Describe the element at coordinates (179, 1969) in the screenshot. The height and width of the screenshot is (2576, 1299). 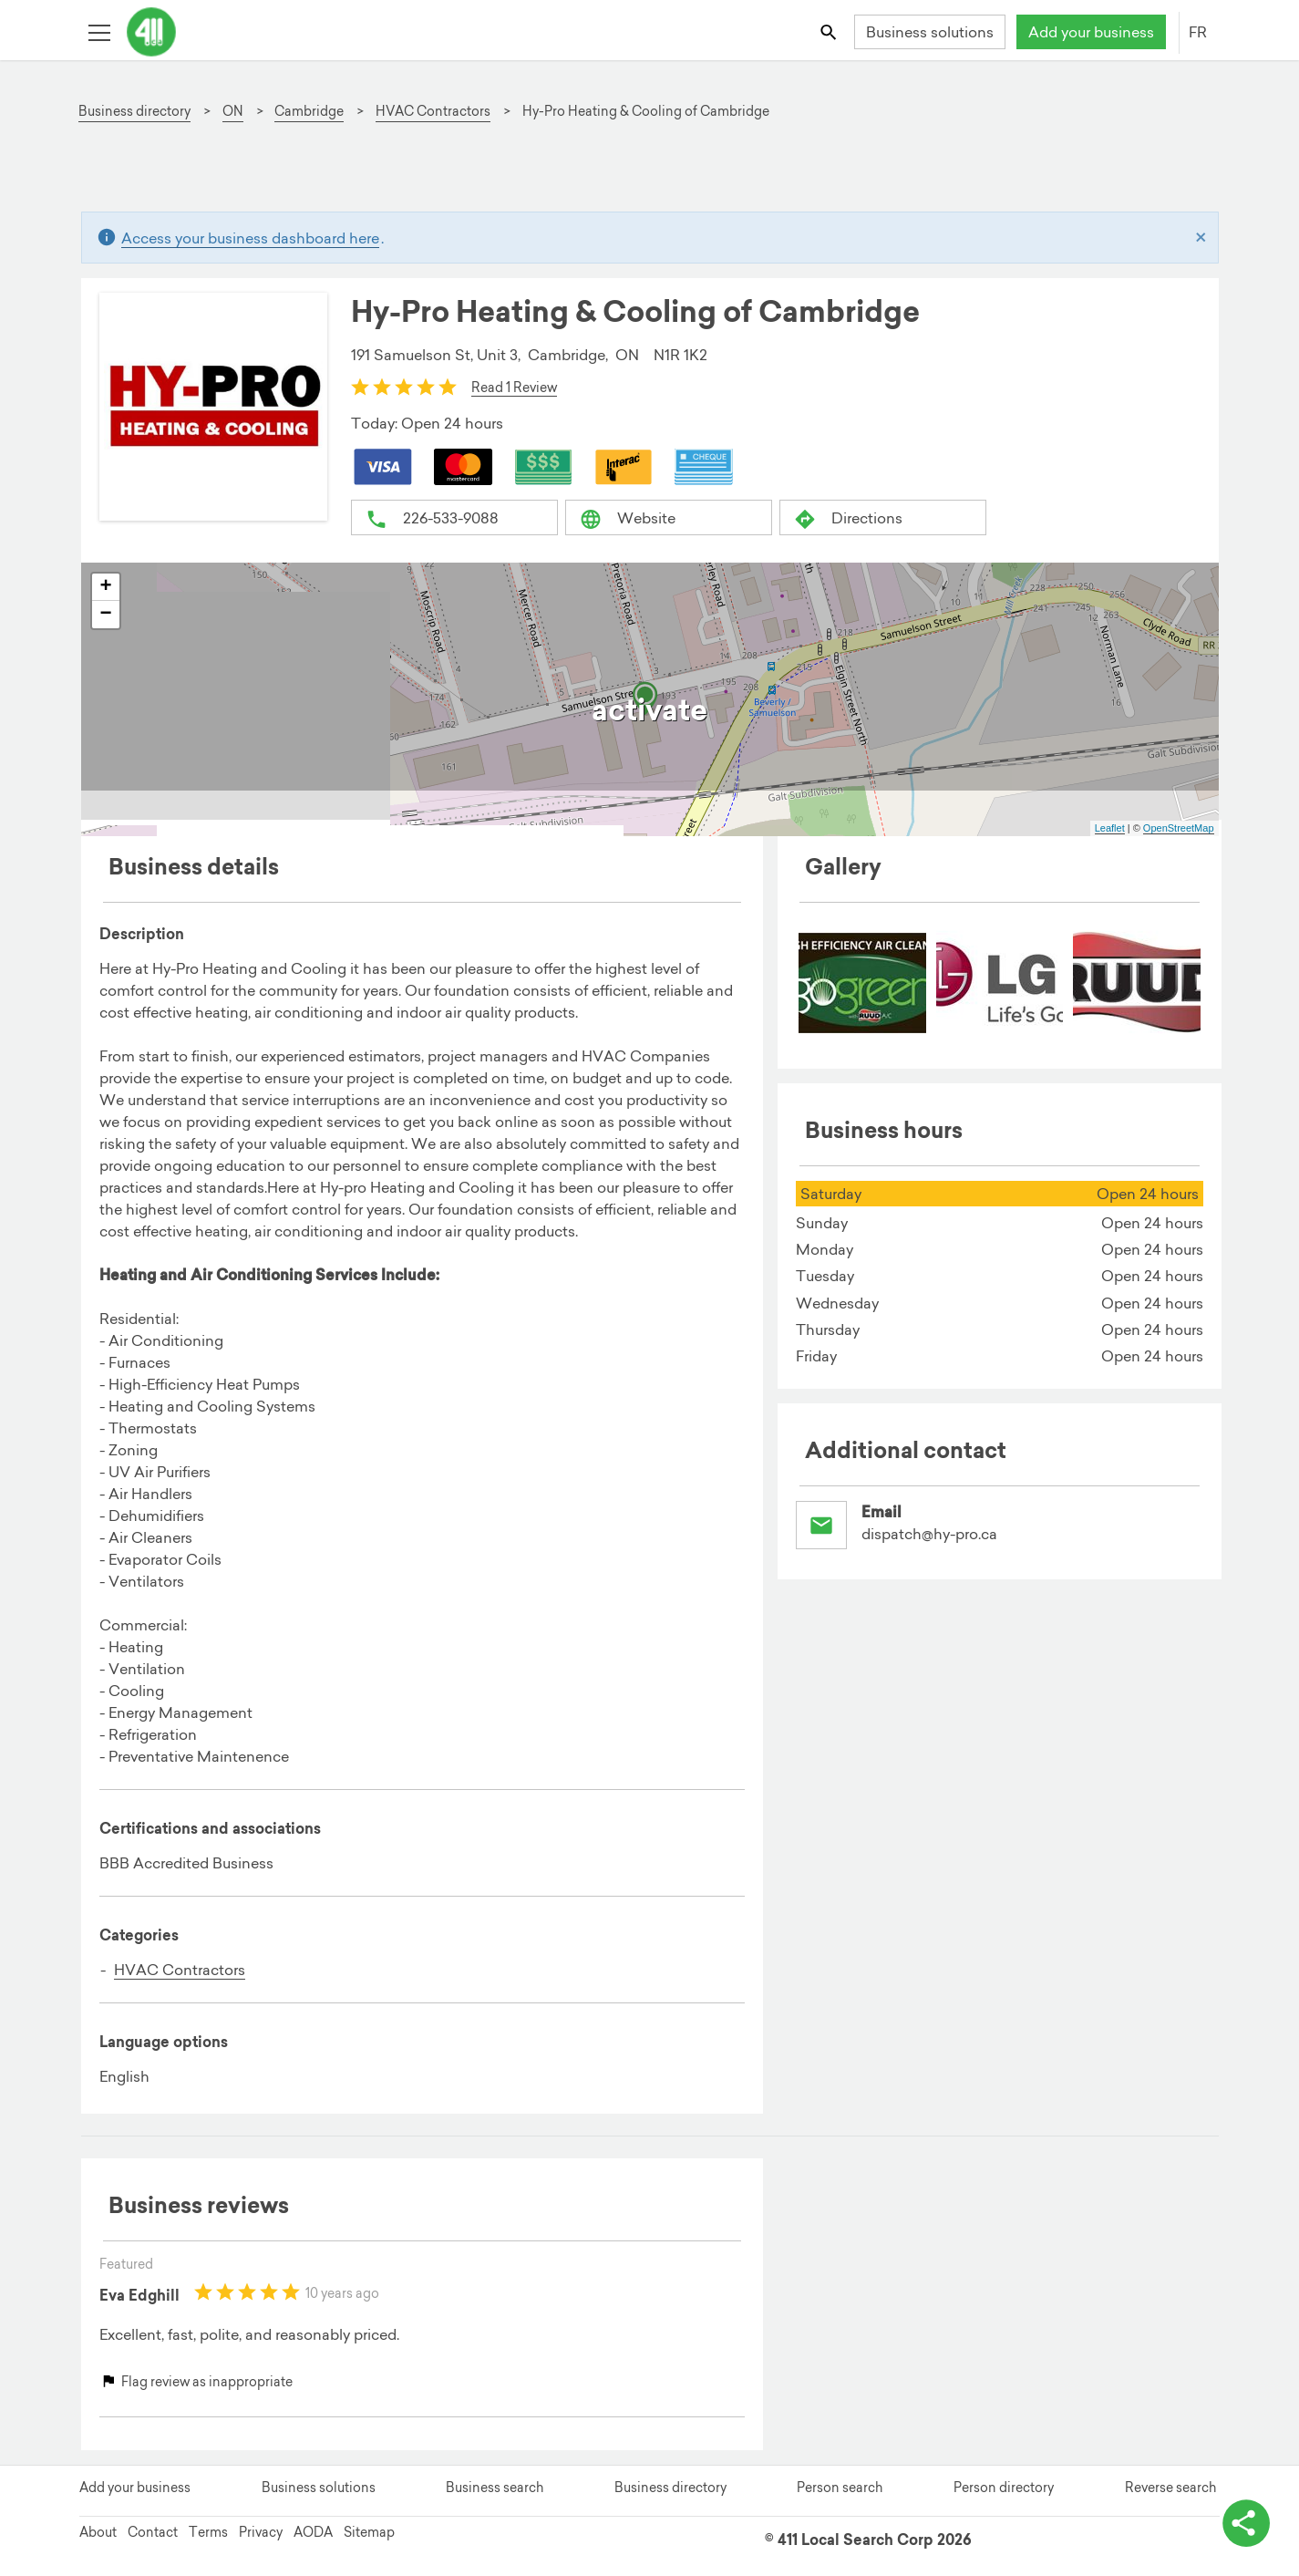
I see `HVAC Contractors` at that location.